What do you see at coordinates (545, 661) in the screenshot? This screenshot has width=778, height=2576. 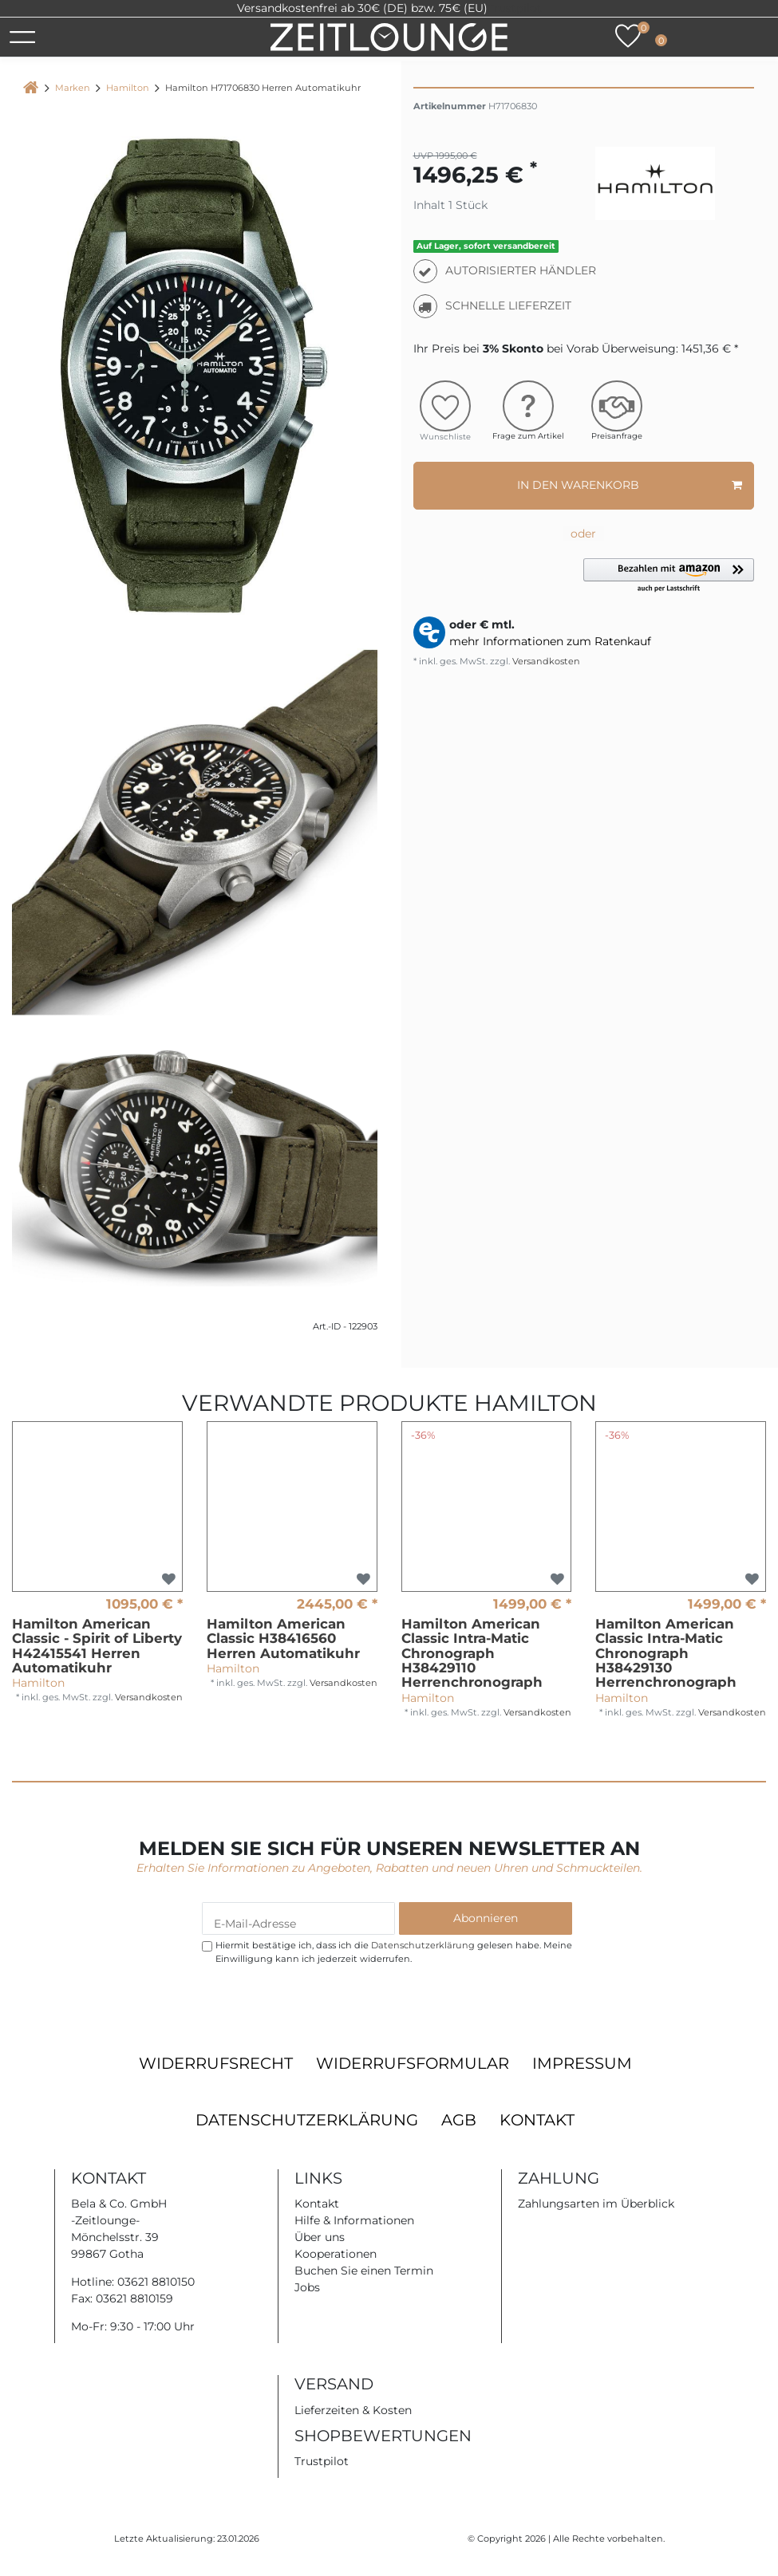 I see `Versandkosten` at bounding box center [545, 661].